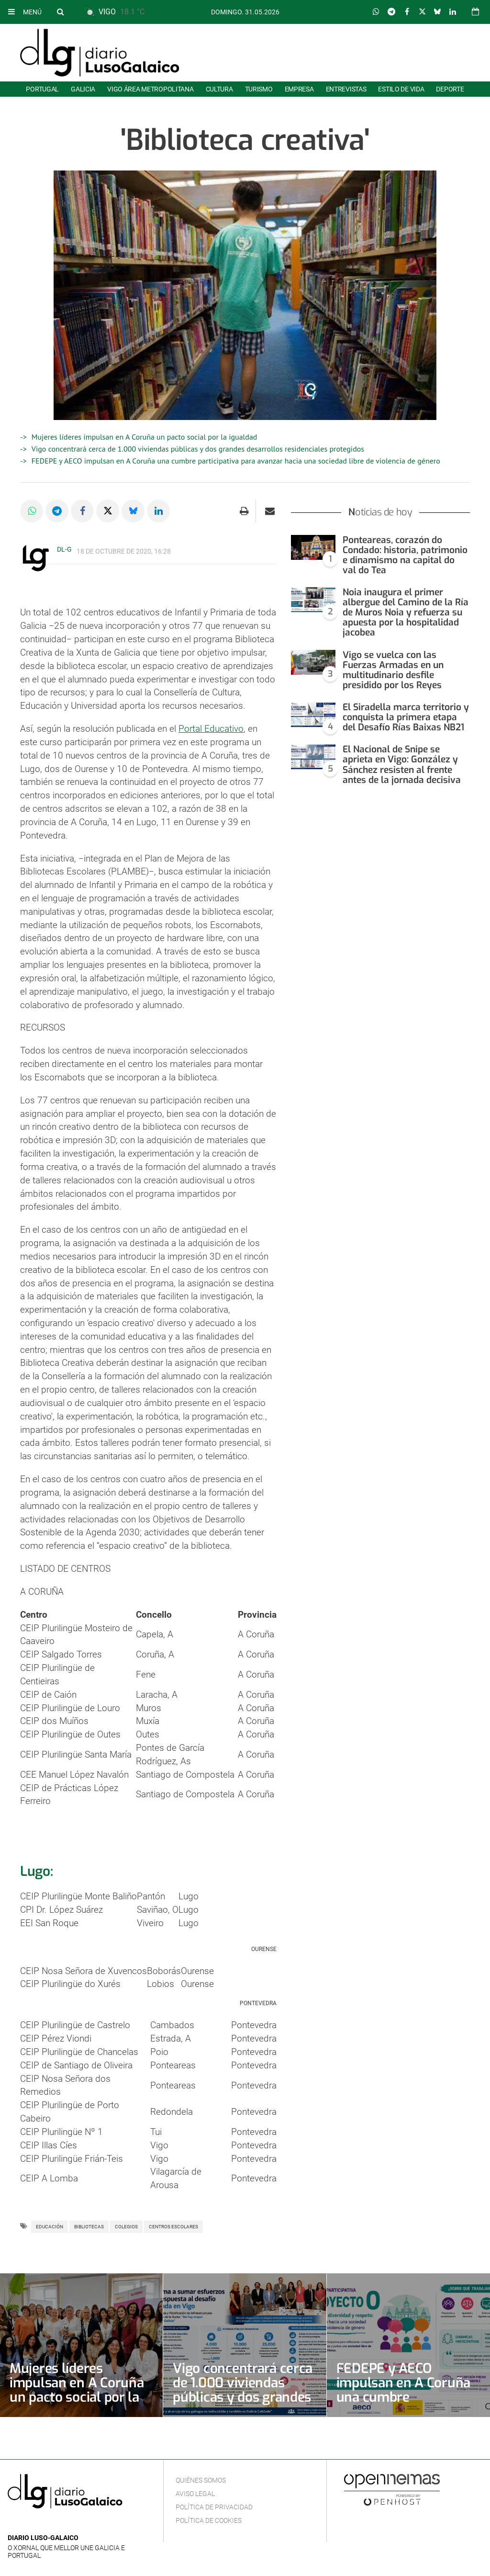  What do you see at coordinates (89, 2226) in the screenshot?
I see `Bibliotecas` at bounding box center [89, 2226].